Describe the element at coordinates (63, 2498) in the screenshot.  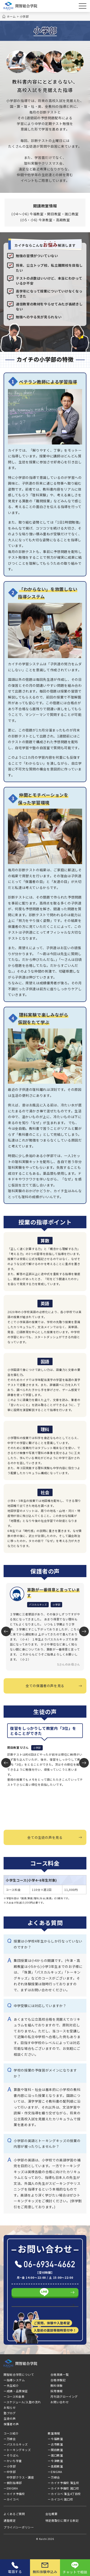
I see `ーカイチ予備校 蒲生校` at that location.